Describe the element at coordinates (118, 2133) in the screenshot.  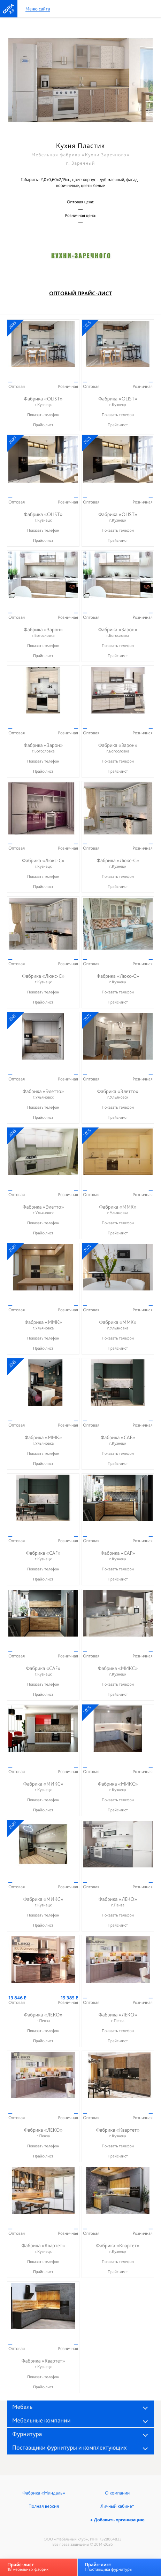
I see `Фабрика «Квартет»` at that location.